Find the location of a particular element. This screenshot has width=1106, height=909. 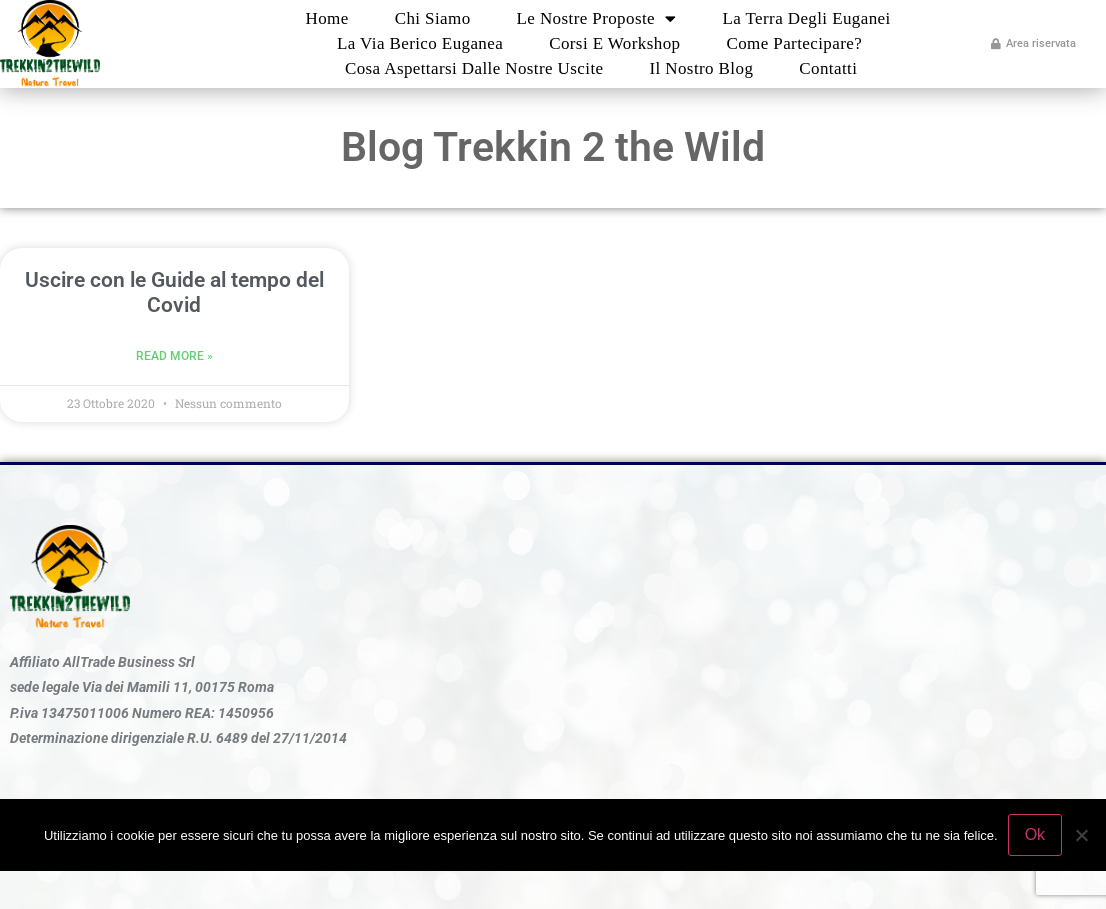

Corsi e Workshop is located at coordinates (614, 43).